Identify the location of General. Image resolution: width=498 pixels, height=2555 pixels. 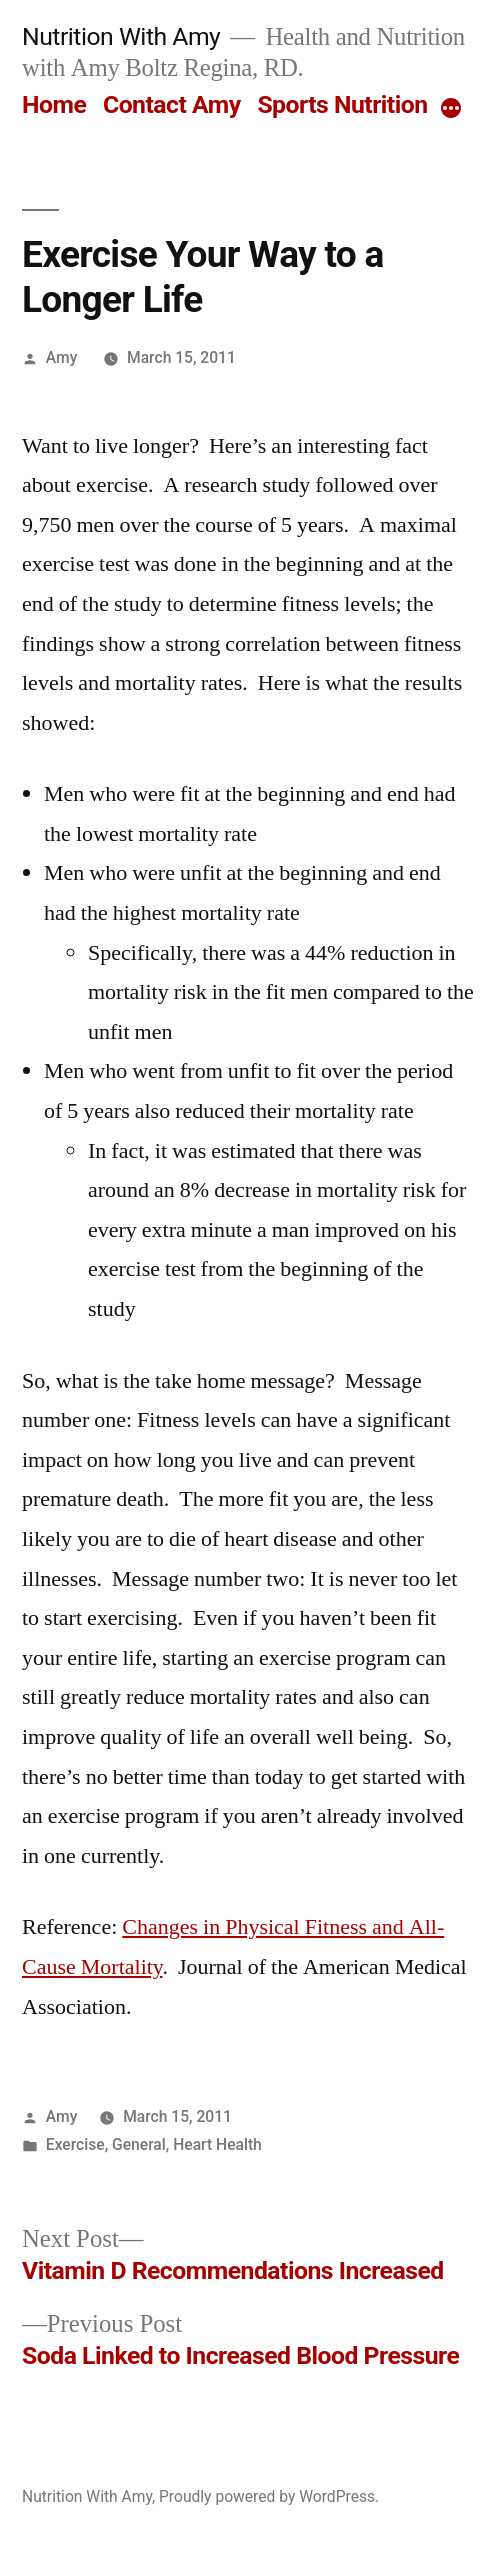
(139, 2144).